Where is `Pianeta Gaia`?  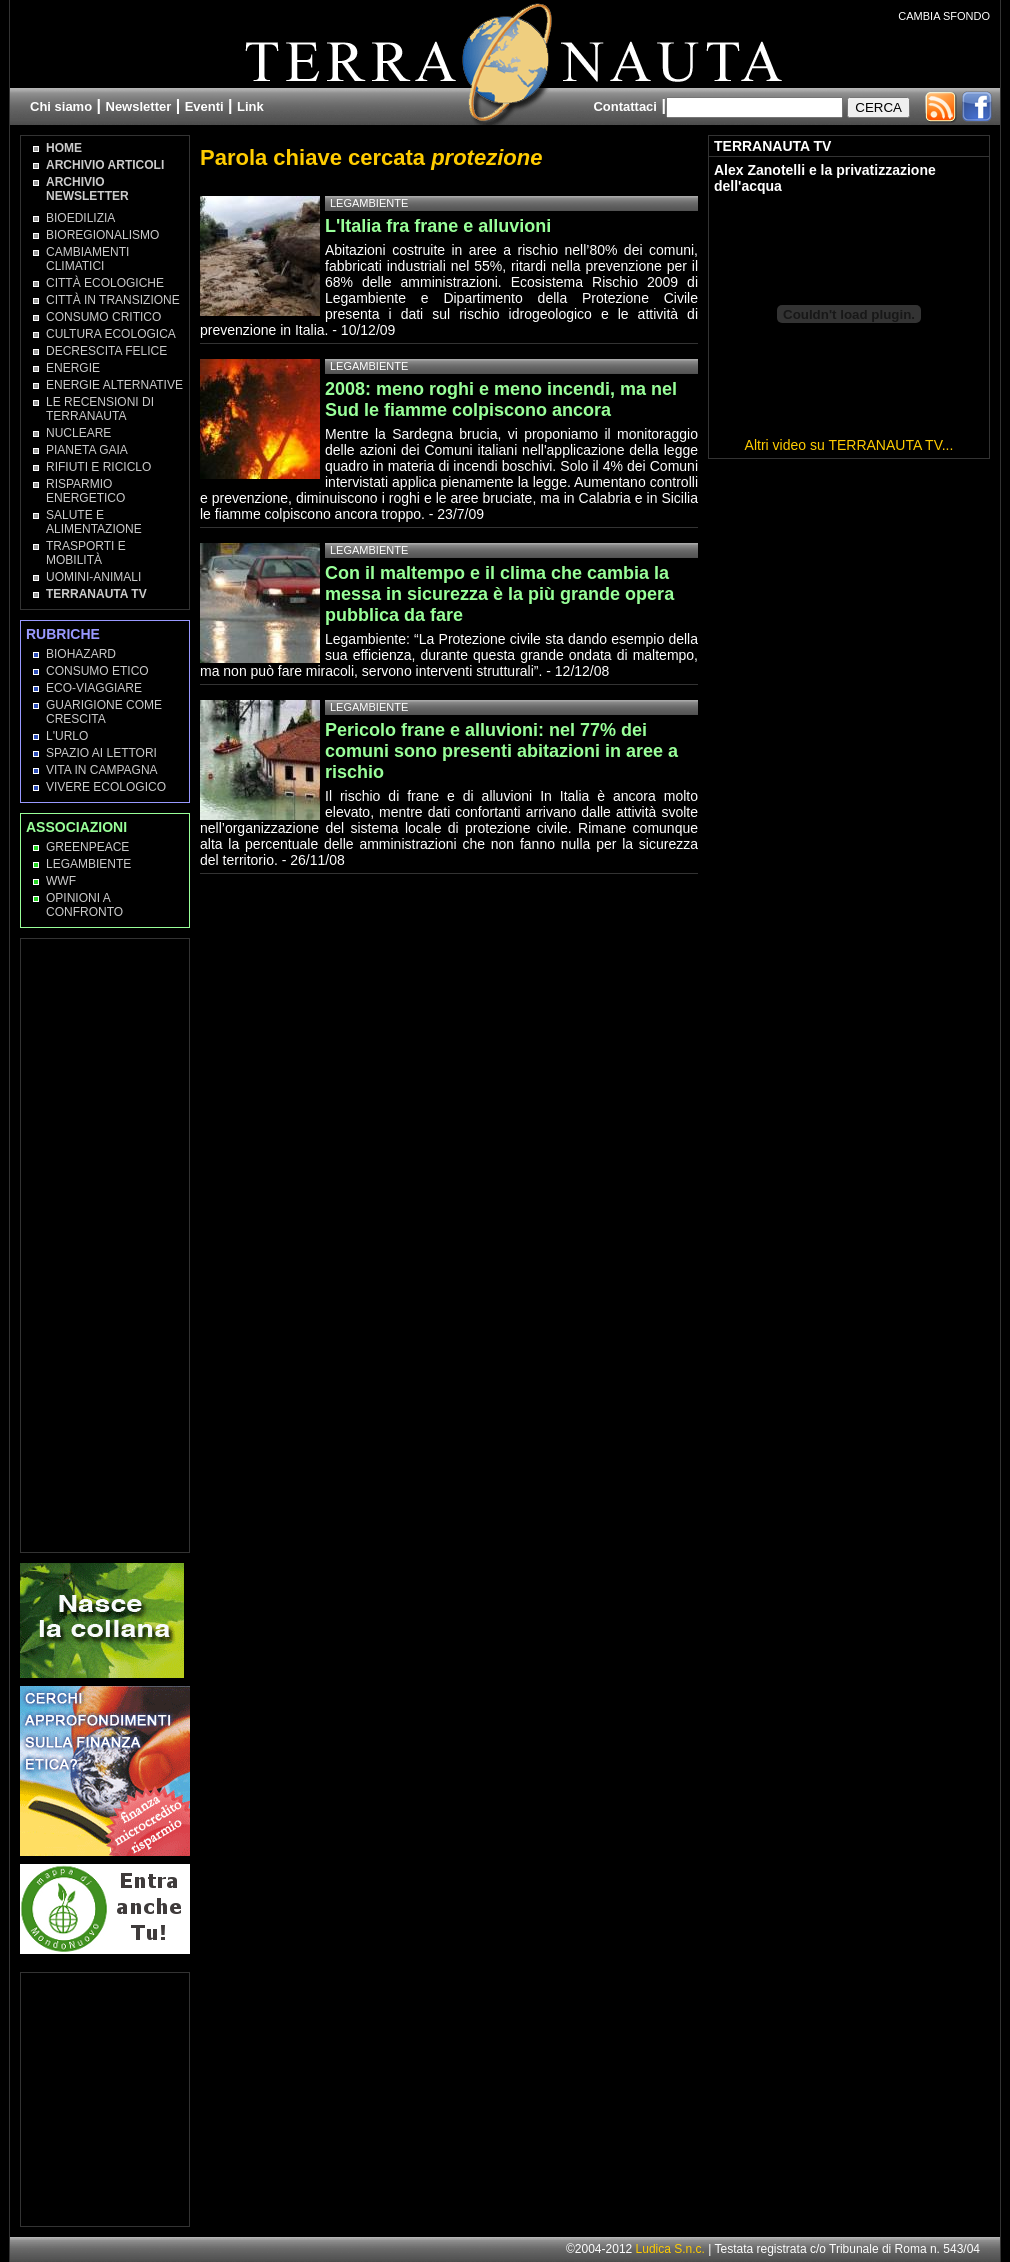 Pianeta Gaia is located at coordinates (87, 450).